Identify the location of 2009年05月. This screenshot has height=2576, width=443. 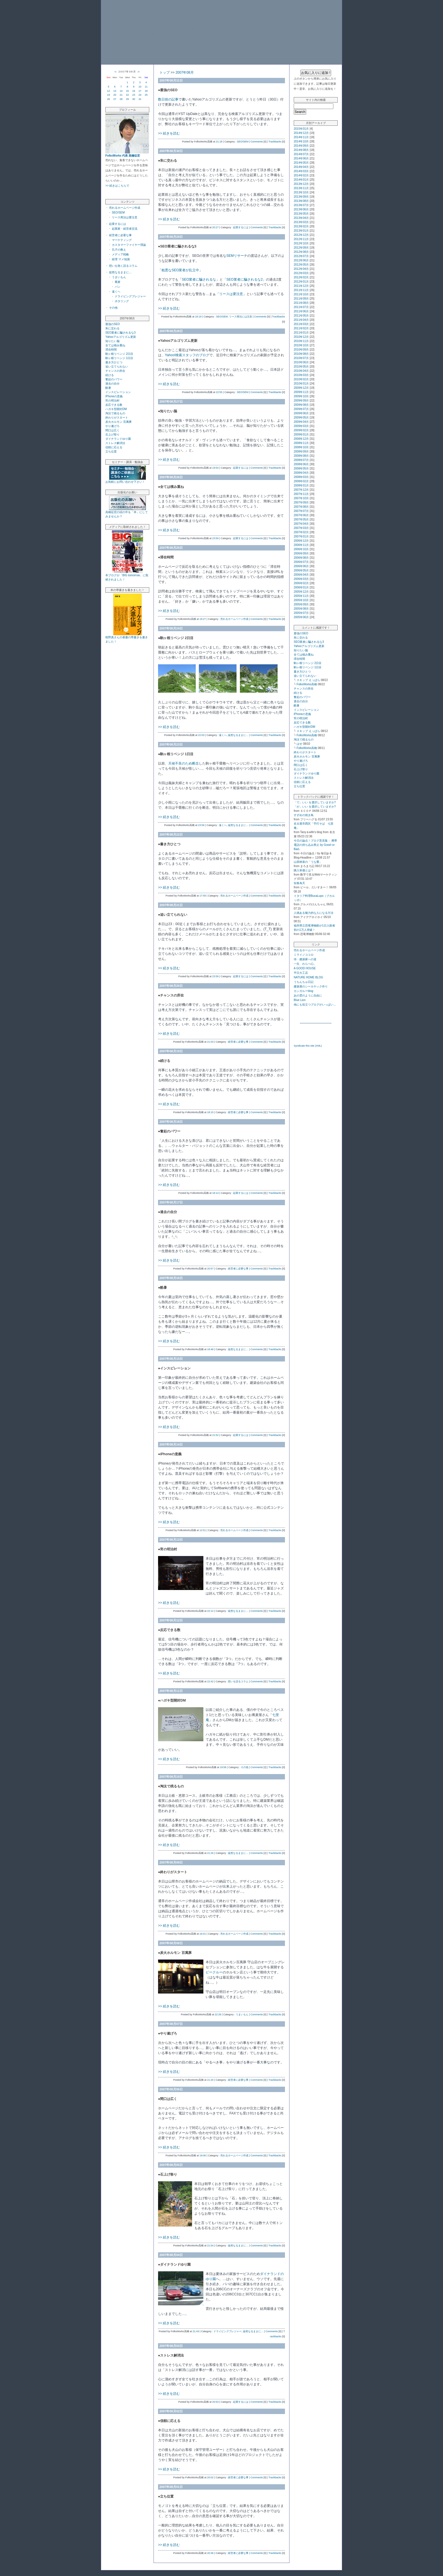
(301, 417).